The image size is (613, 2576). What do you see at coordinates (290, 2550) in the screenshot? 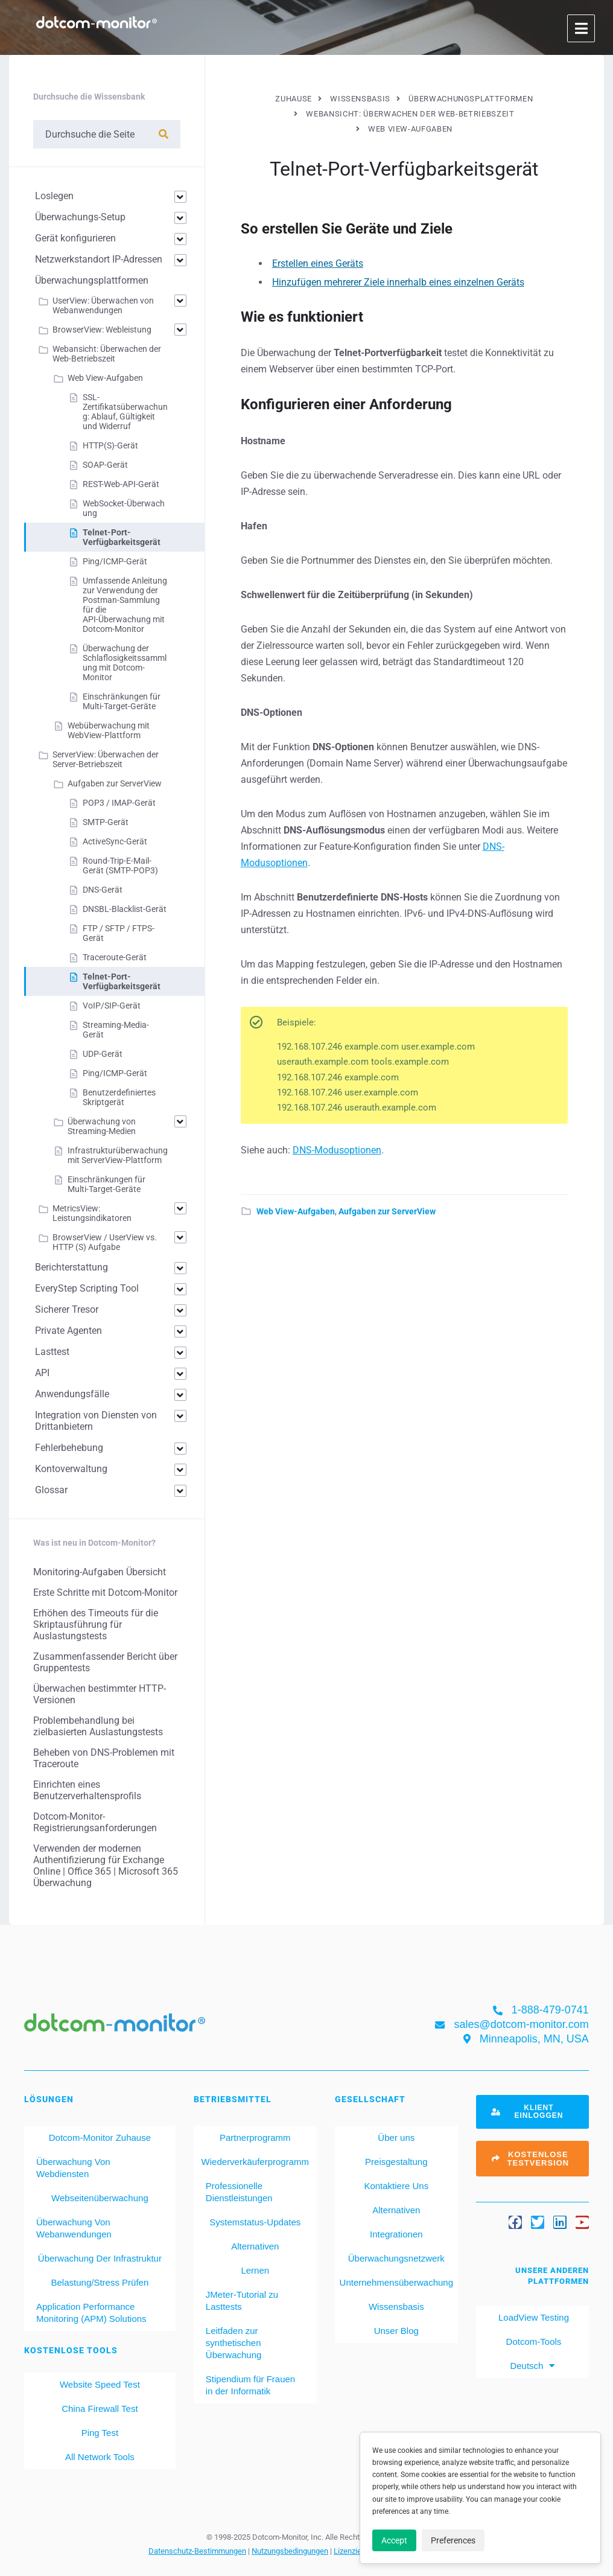
I see `Nutzungsbedingungen` at bounding box center [290, 2550].